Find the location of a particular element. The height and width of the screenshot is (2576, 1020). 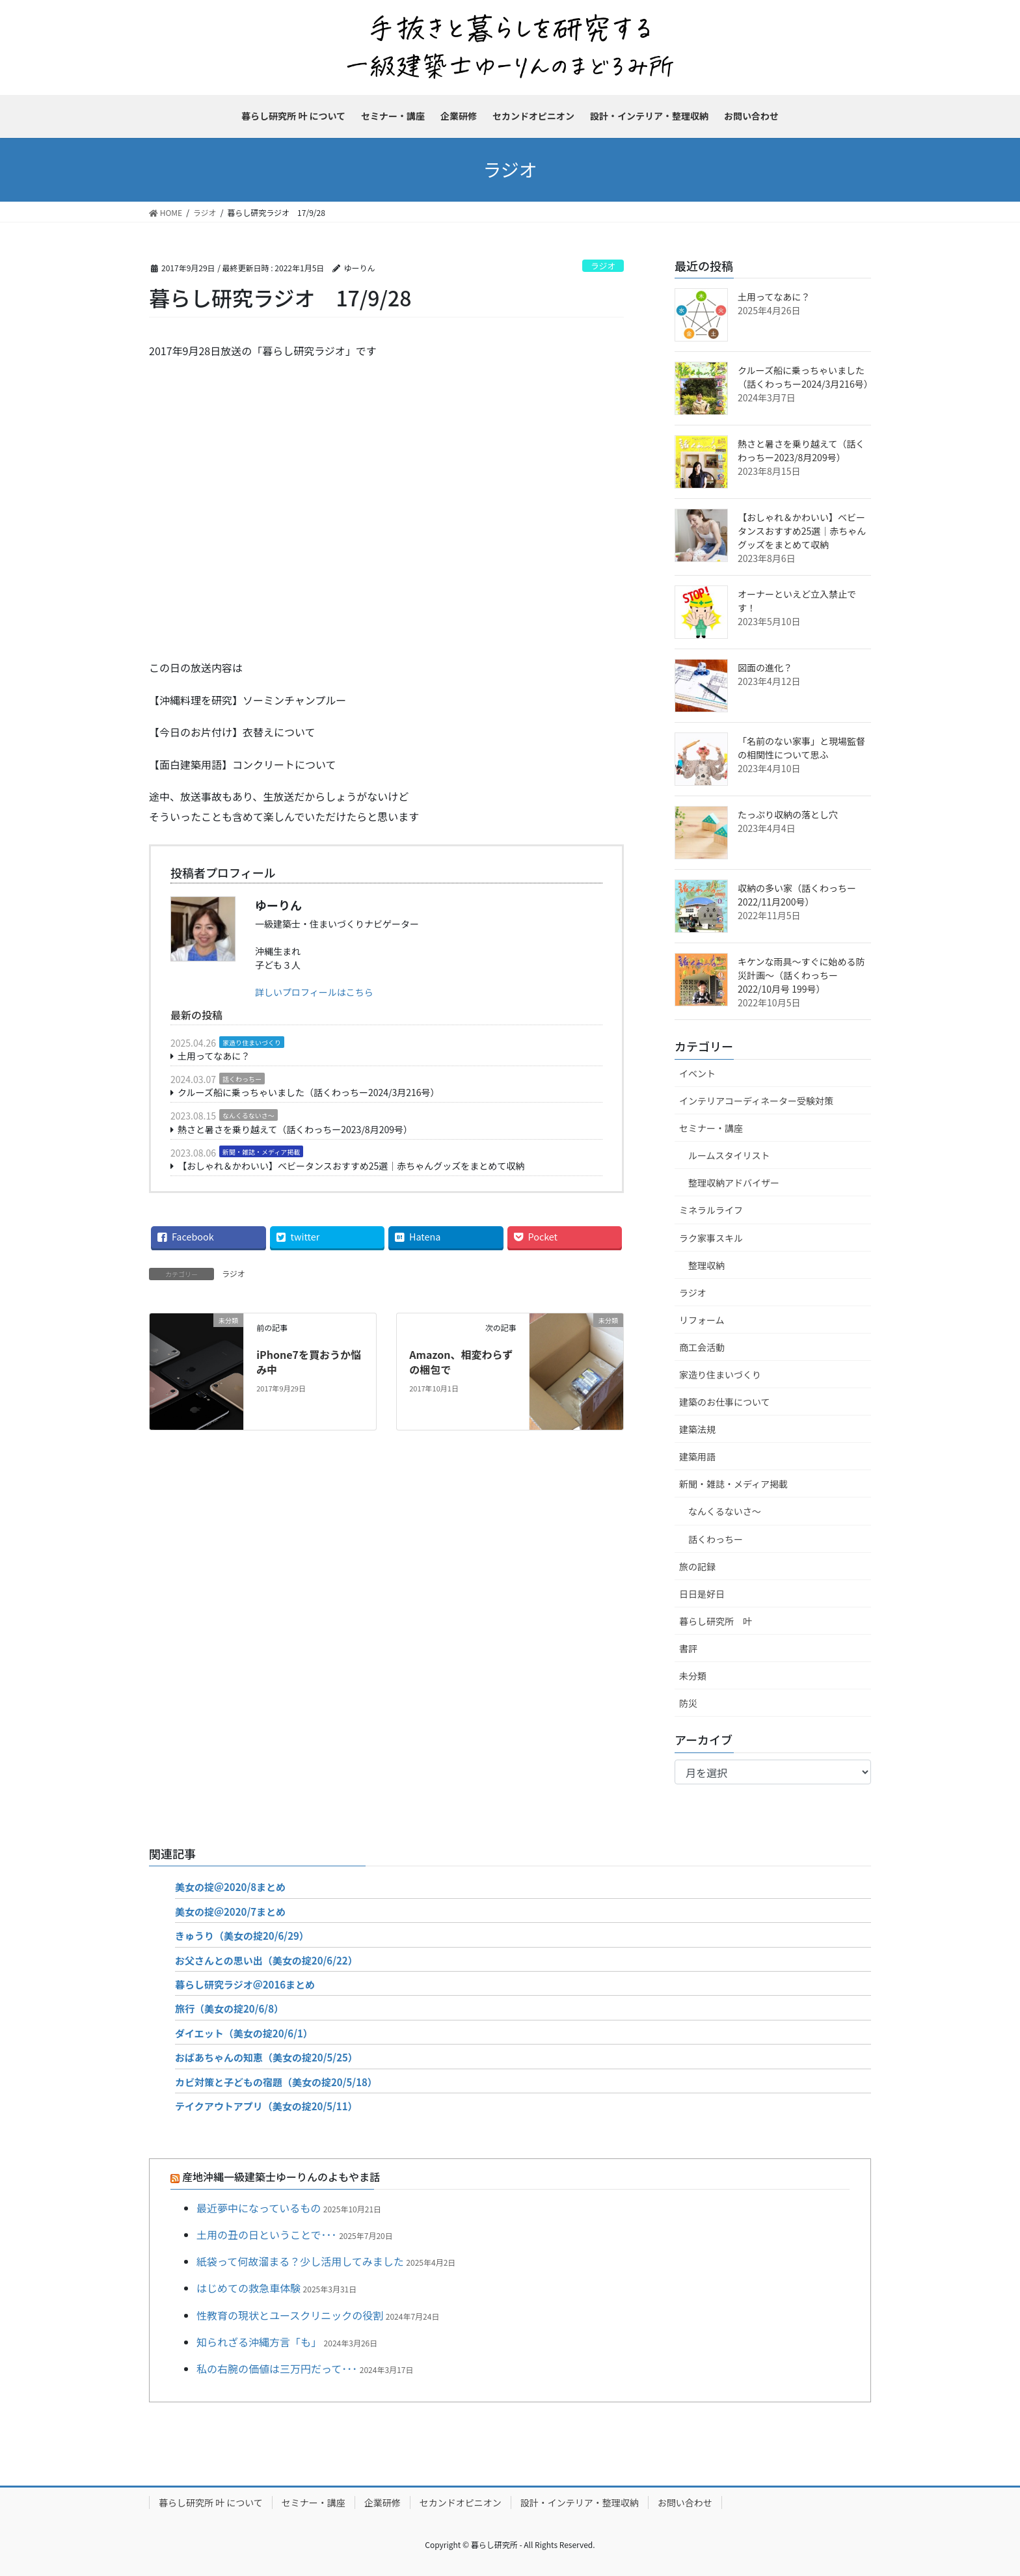

図面の進化？ is located at coordinates (765, 667).